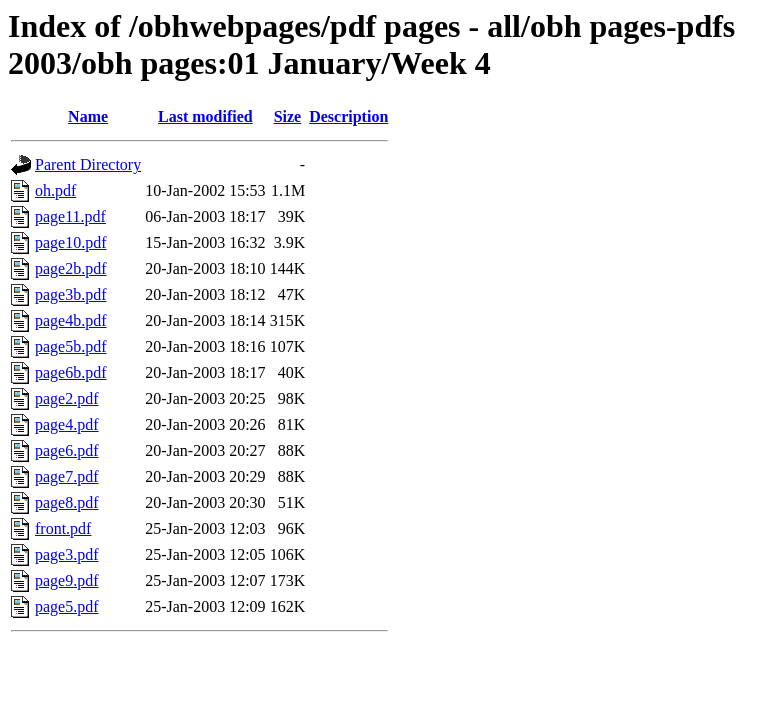 This screenshot has height=720, width=768. What do you see at coordinates (71, 320) in the screenshot?
I see `page4b.pdf` at bounding box center [71, 320].